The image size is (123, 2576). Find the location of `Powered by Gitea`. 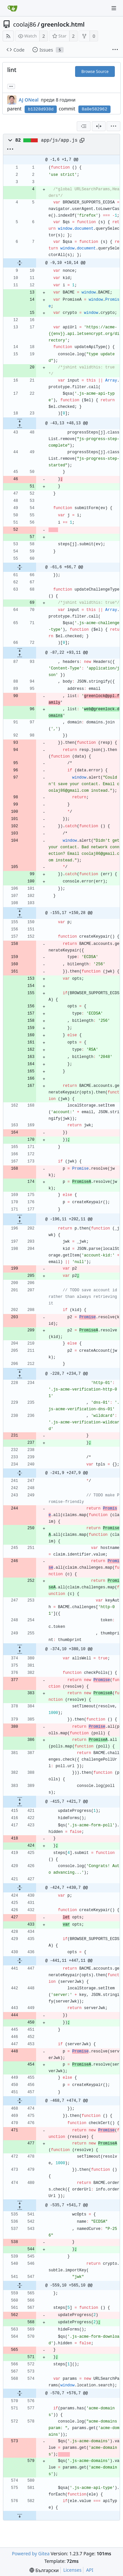

Powered by Gitea is located at coordinates (31, 2553).